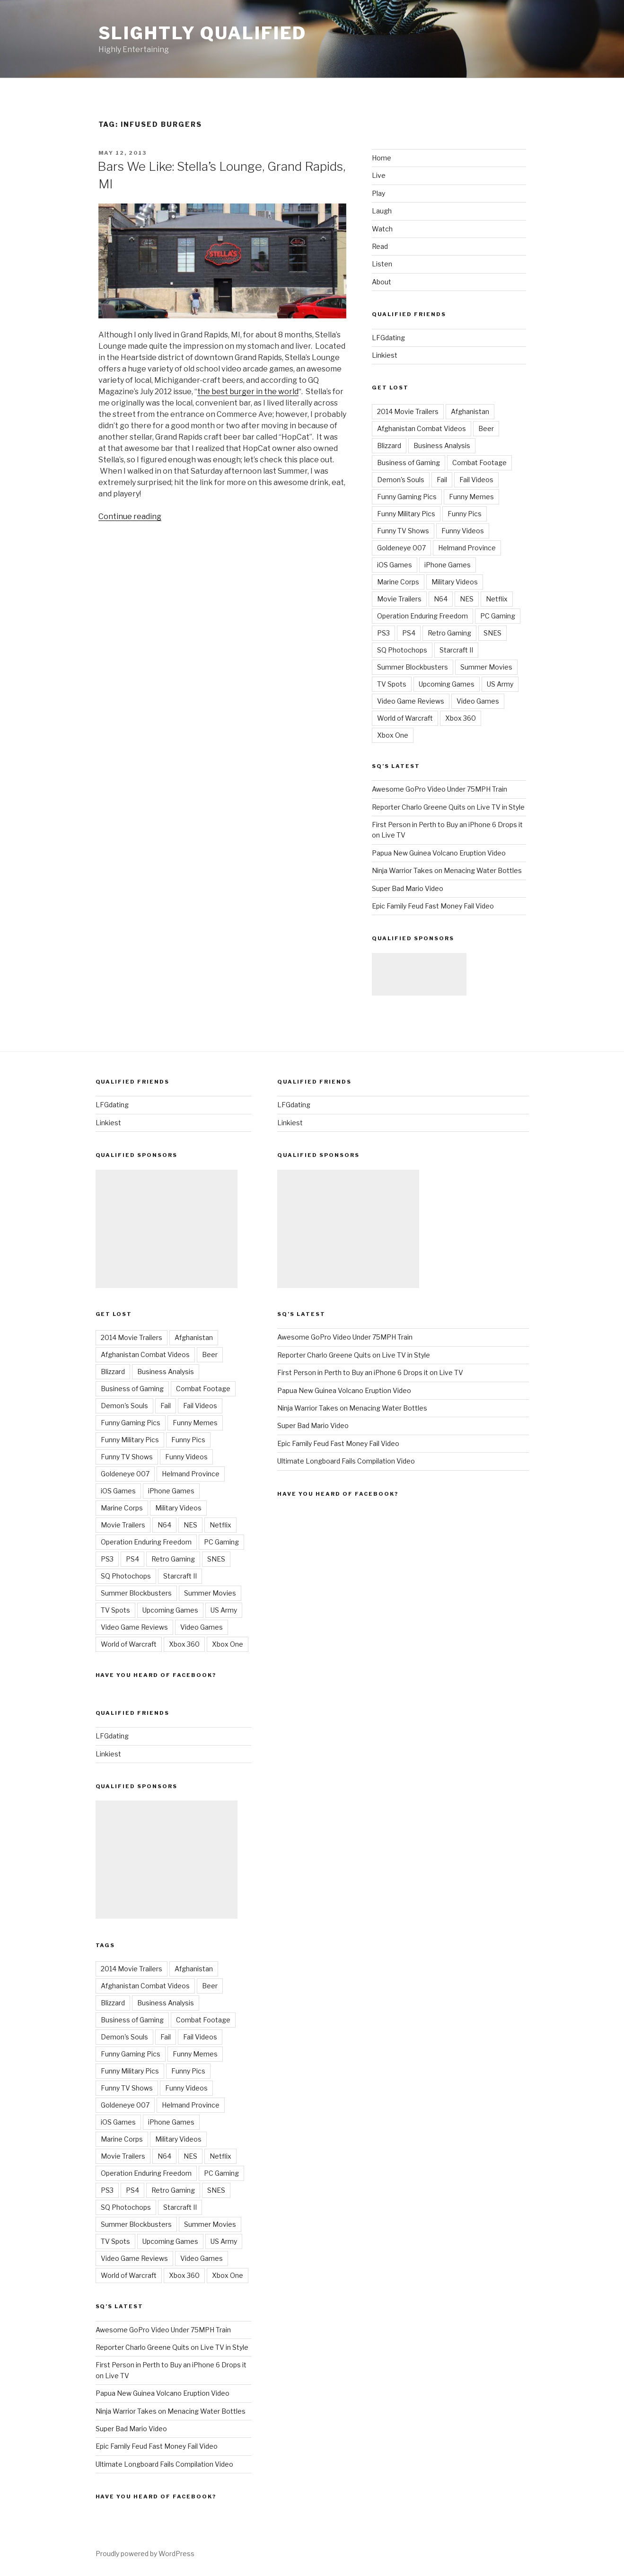  I want to click on Xbox One, so click(392, 735).